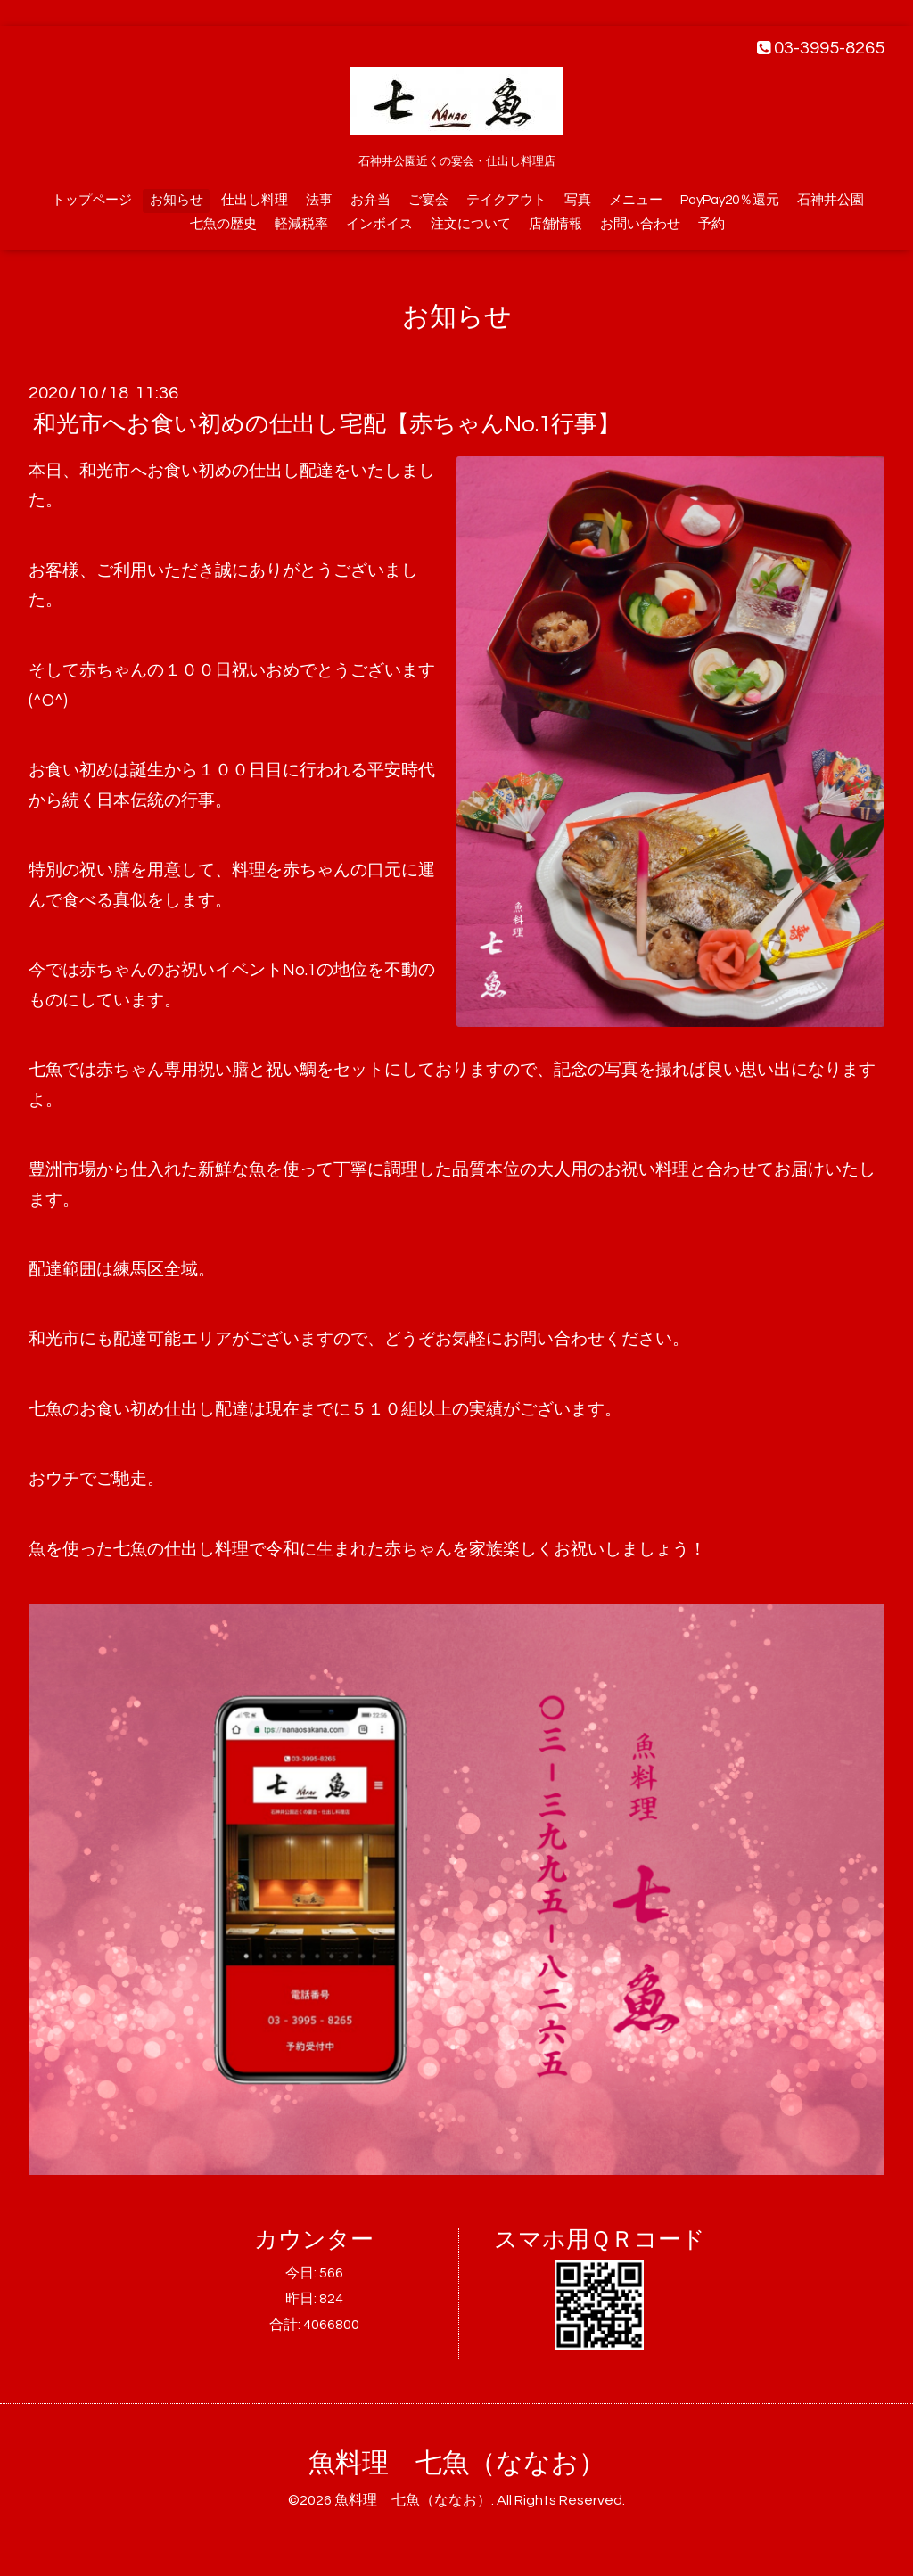 The image size is (913, 2576). What do you see at coordinates (729, 200) in the screenshot?
I see `PayPay20％還元` at bounding box center [729, 200].